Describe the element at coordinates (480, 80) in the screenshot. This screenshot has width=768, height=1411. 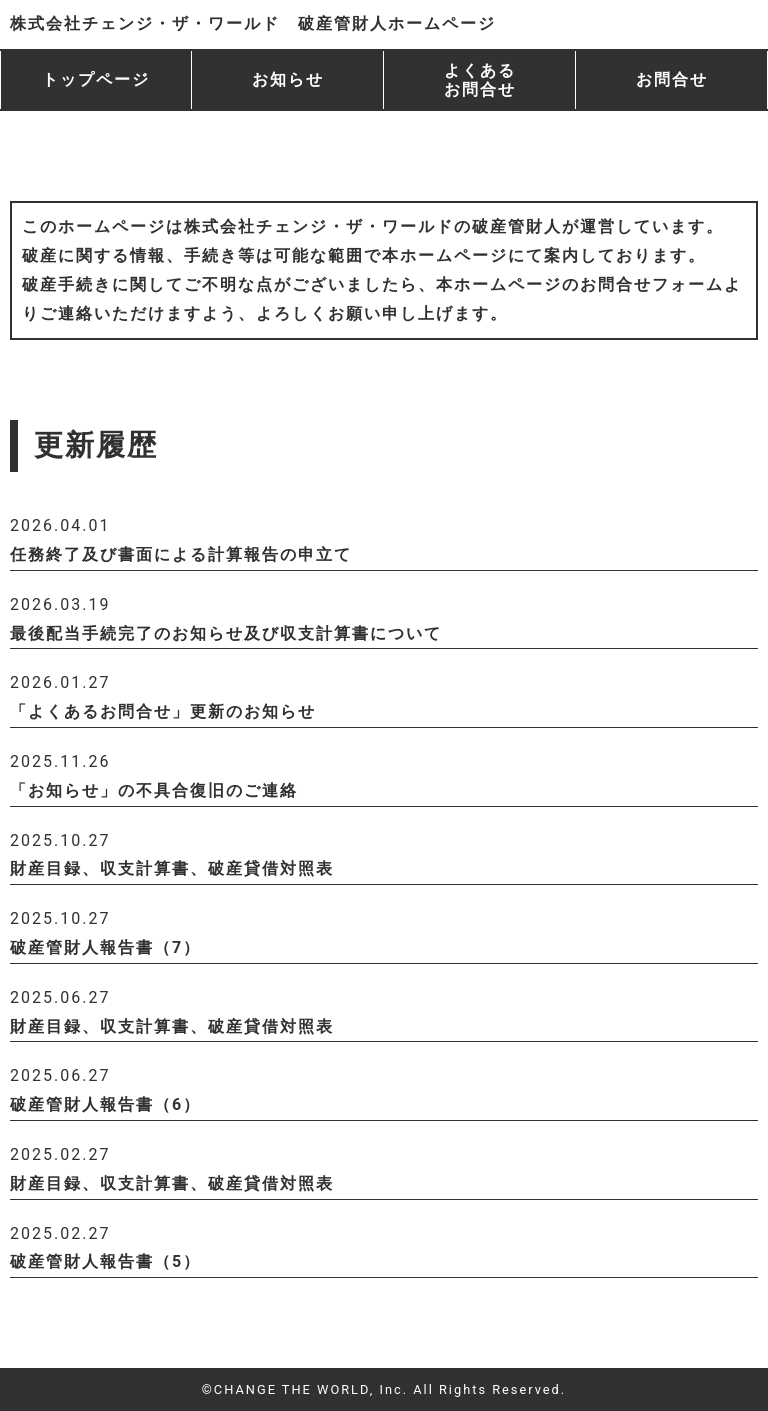
I see `よくある` at that location.